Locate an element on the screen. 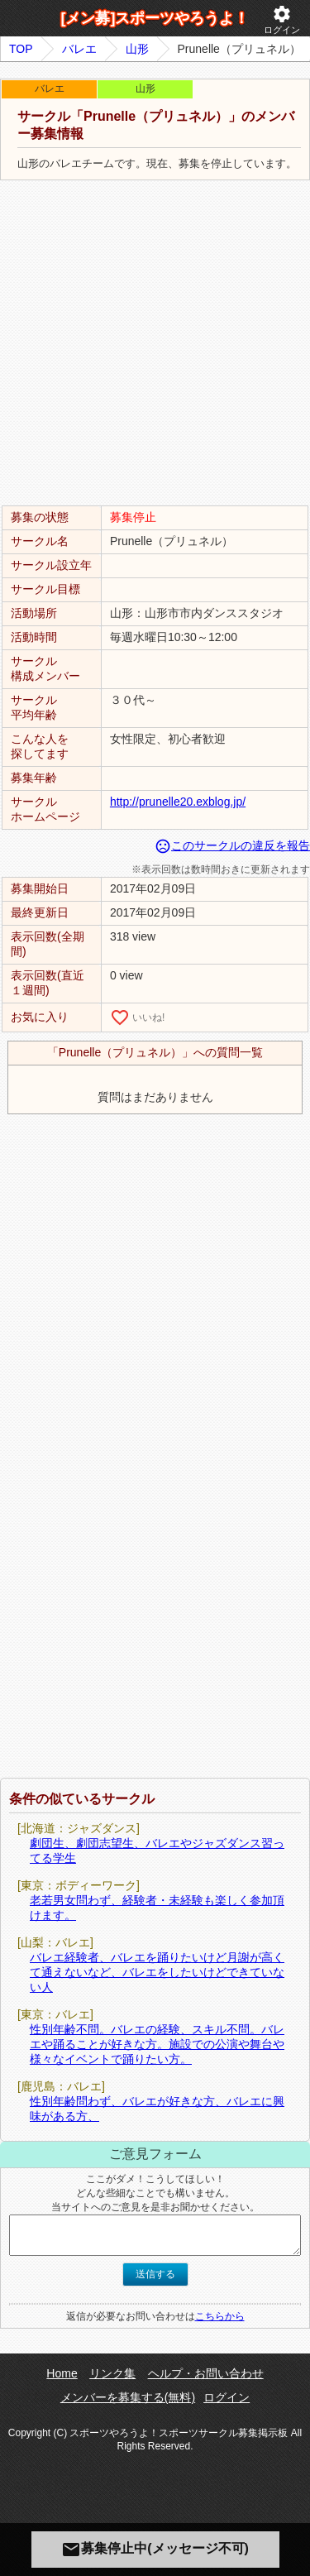 Image resolution: width=310 pixels, height=2576 pixels. こちらから is located at coordinates (220, 2316).